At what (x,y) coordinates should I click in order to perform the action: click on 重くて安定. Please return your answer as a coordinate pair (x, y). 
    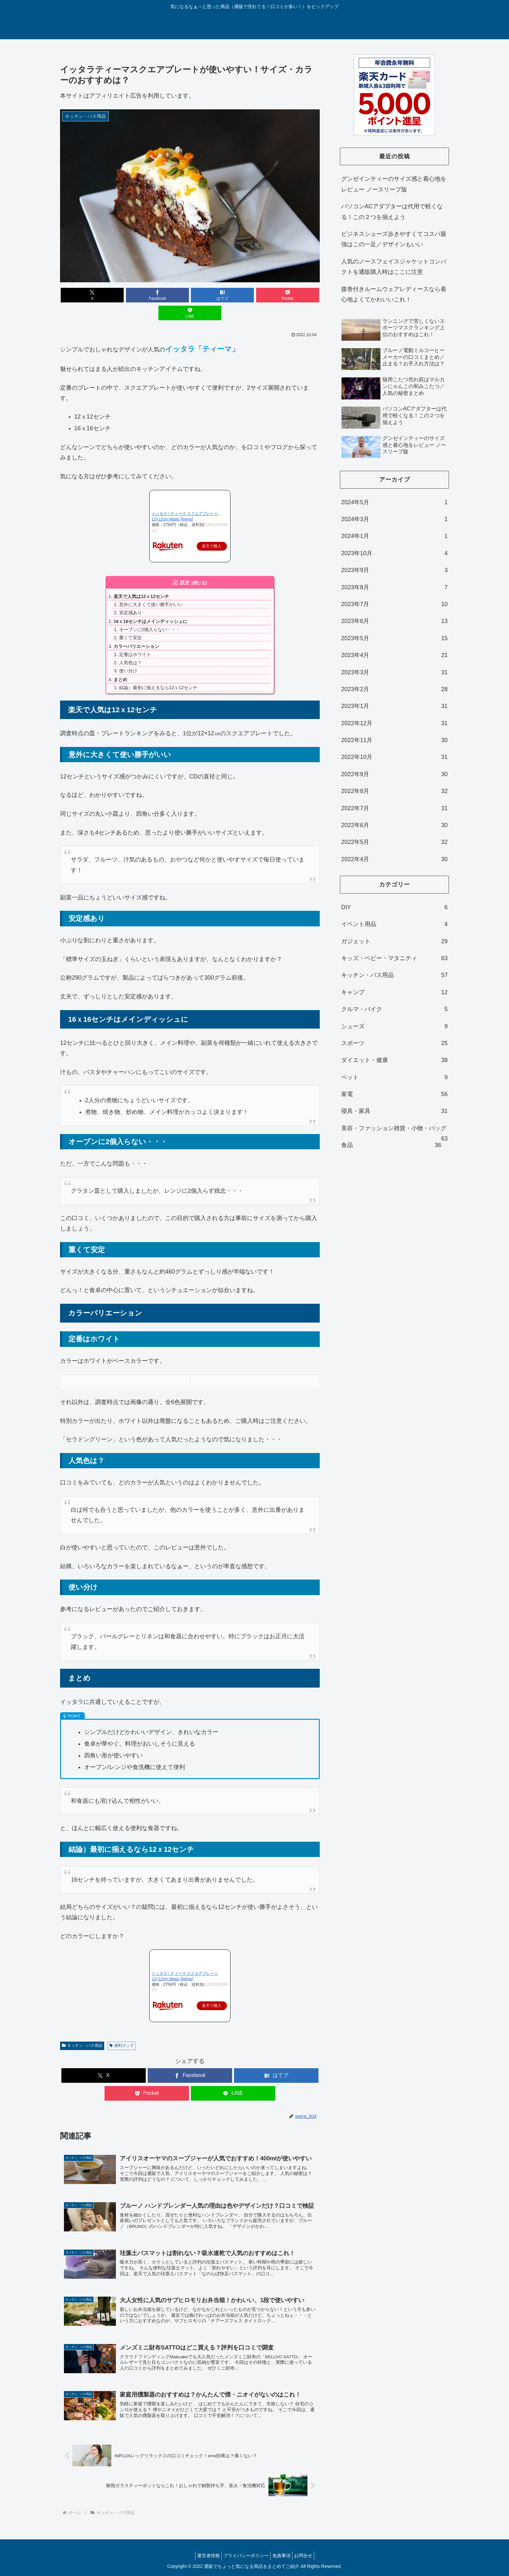
    Looking at the image, I should click on (130, 620).